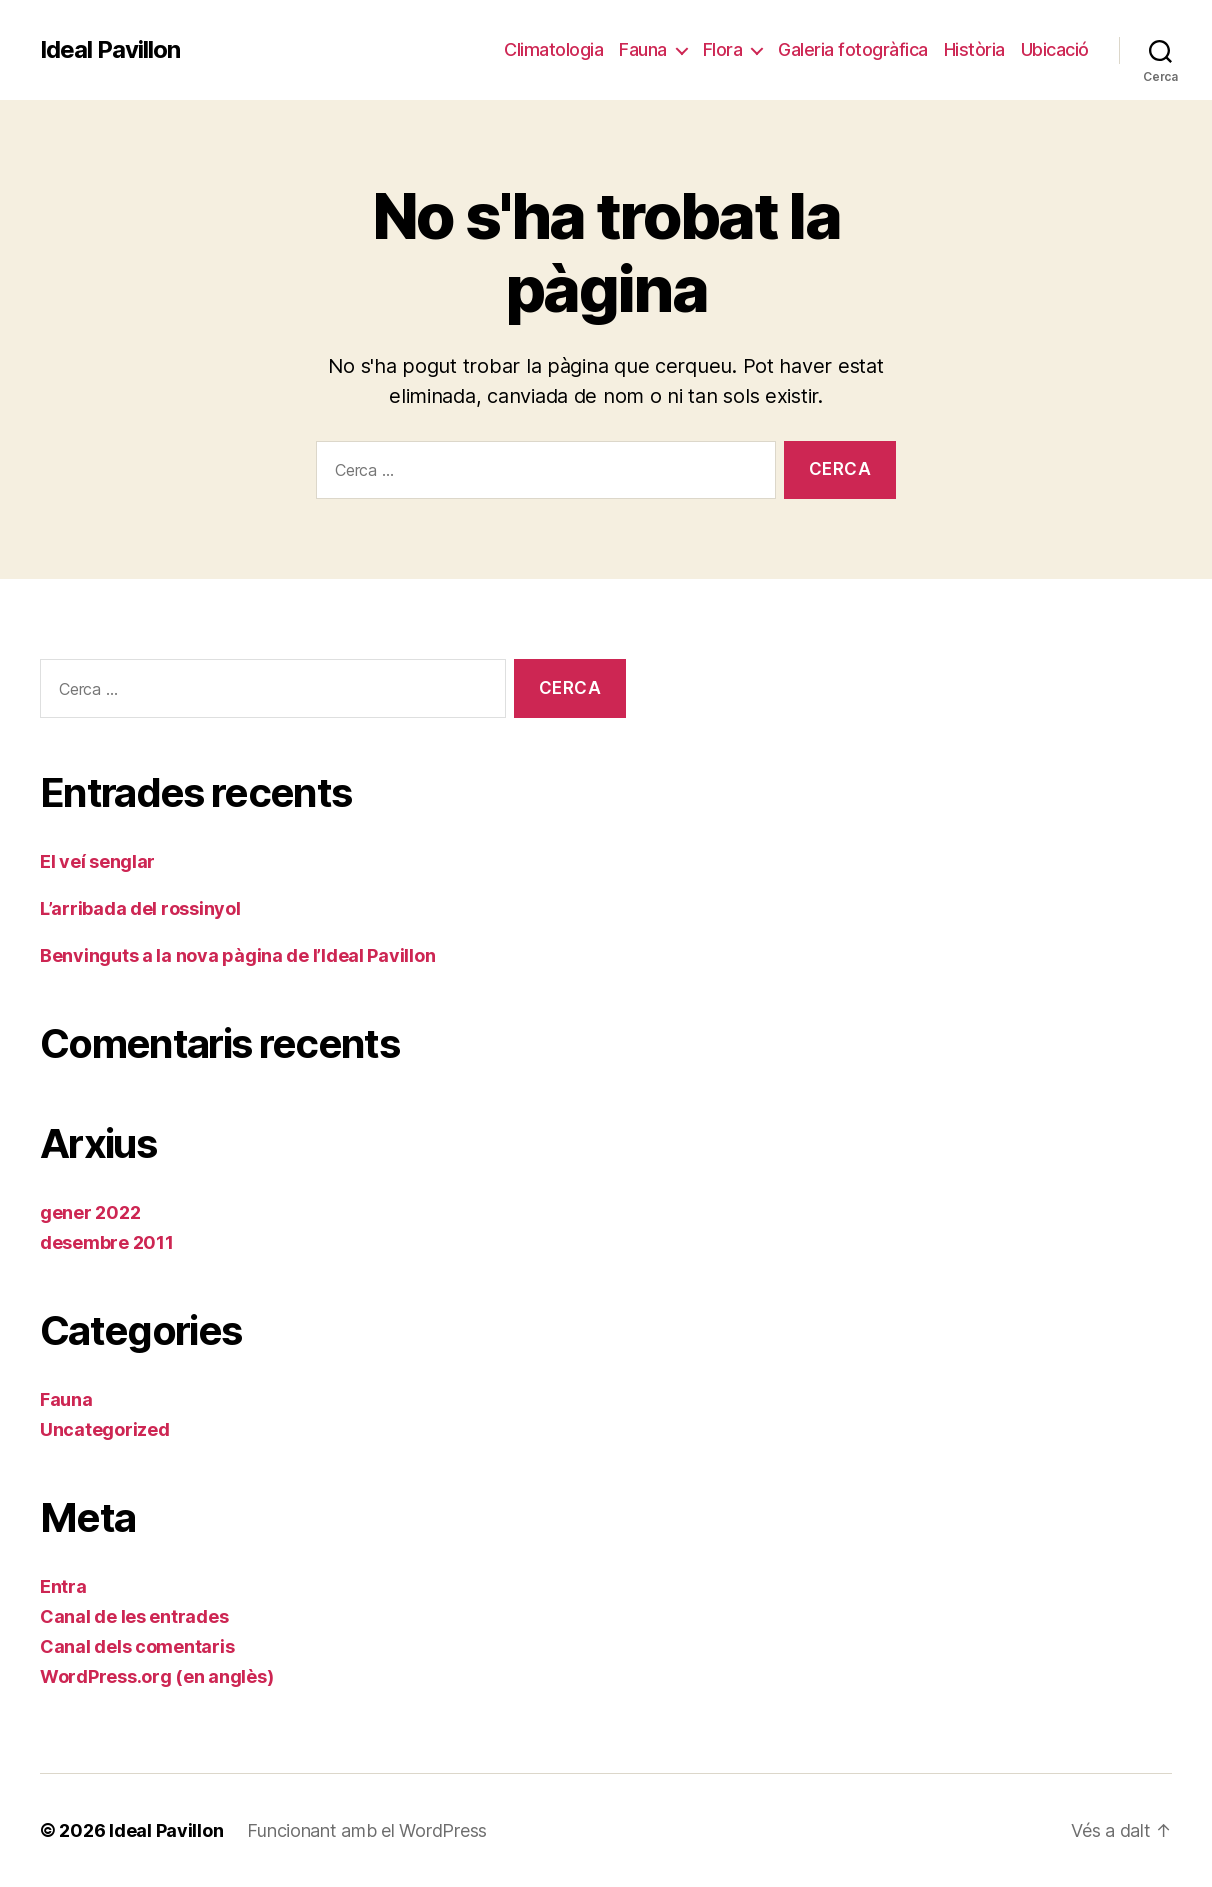 The width and height of the screenshot is (1212, 1887). Describe the element at coordinates (974, 49) in the screenshot. I see `Història` at that location.